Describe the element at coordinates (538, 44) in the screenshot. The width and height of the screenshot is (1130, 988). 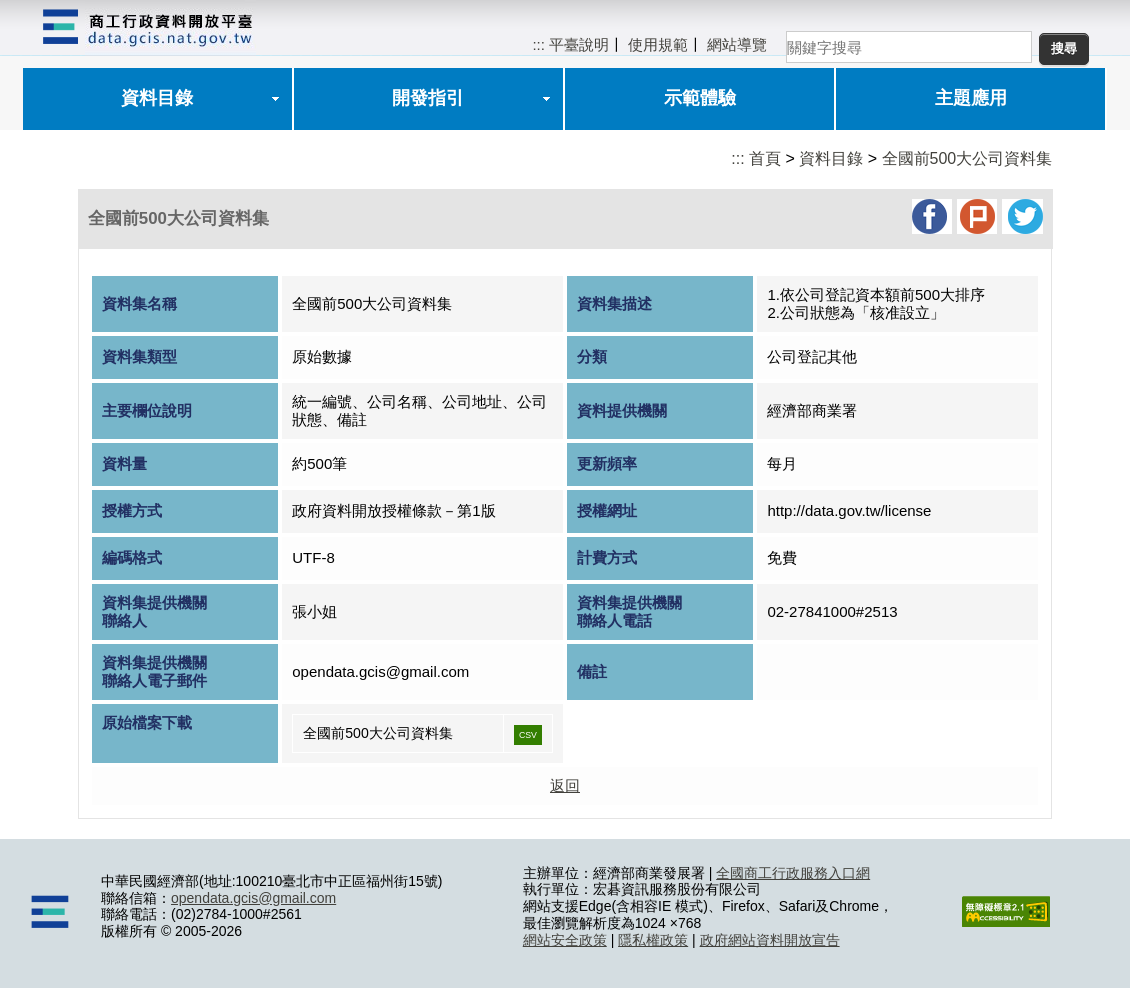
I see `:::` at that location.